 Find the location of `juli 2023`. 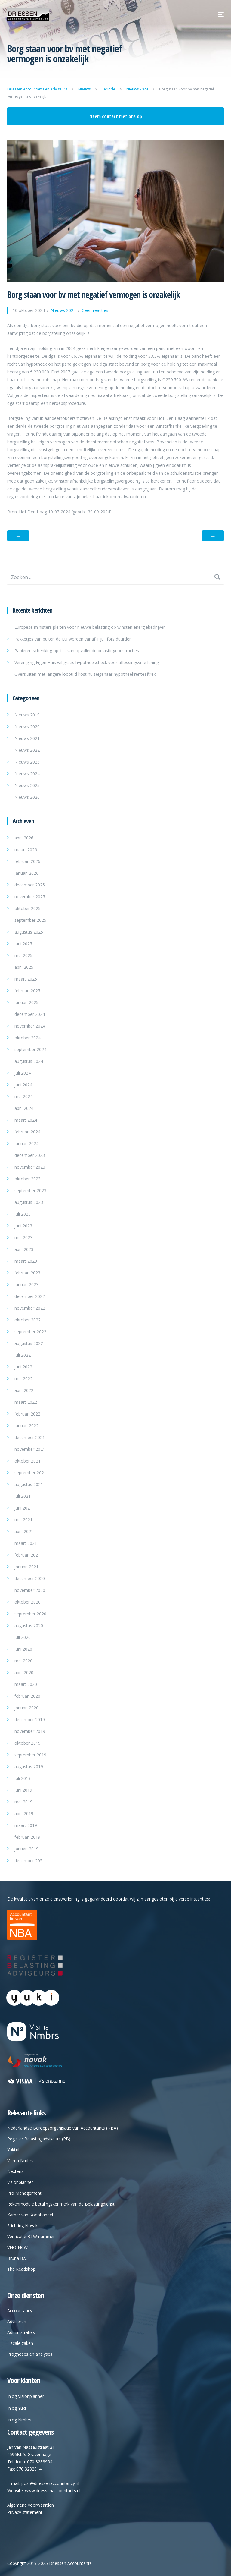

juli 2023 is located at coordinates (22, 1214).